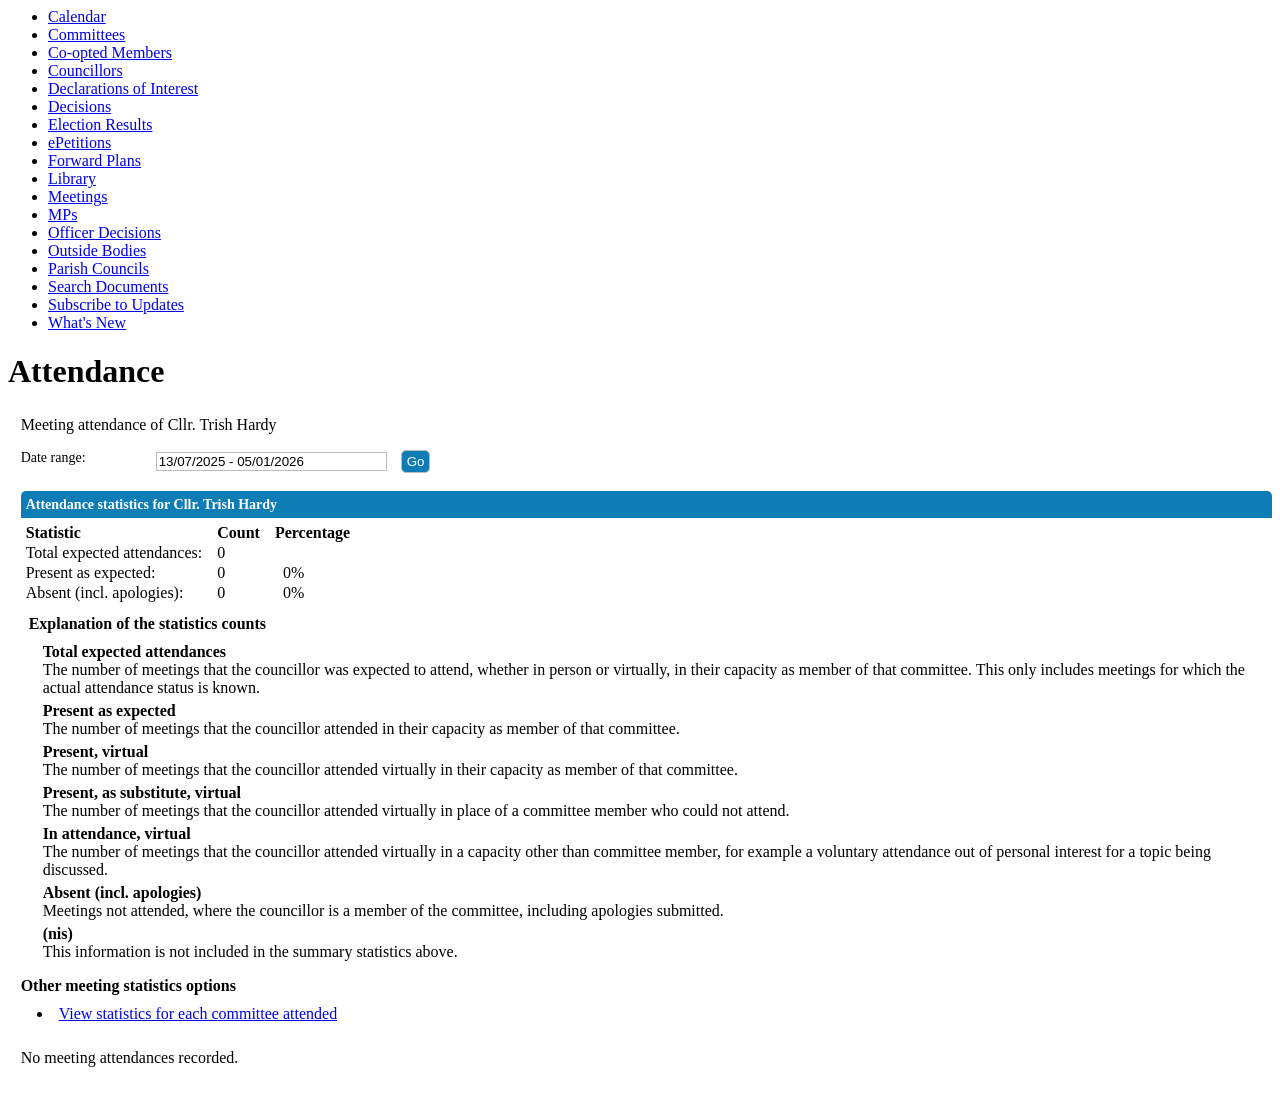  Describe the element at coordinates (77, 16) in the screenshot. I see `Calendar` at that location.